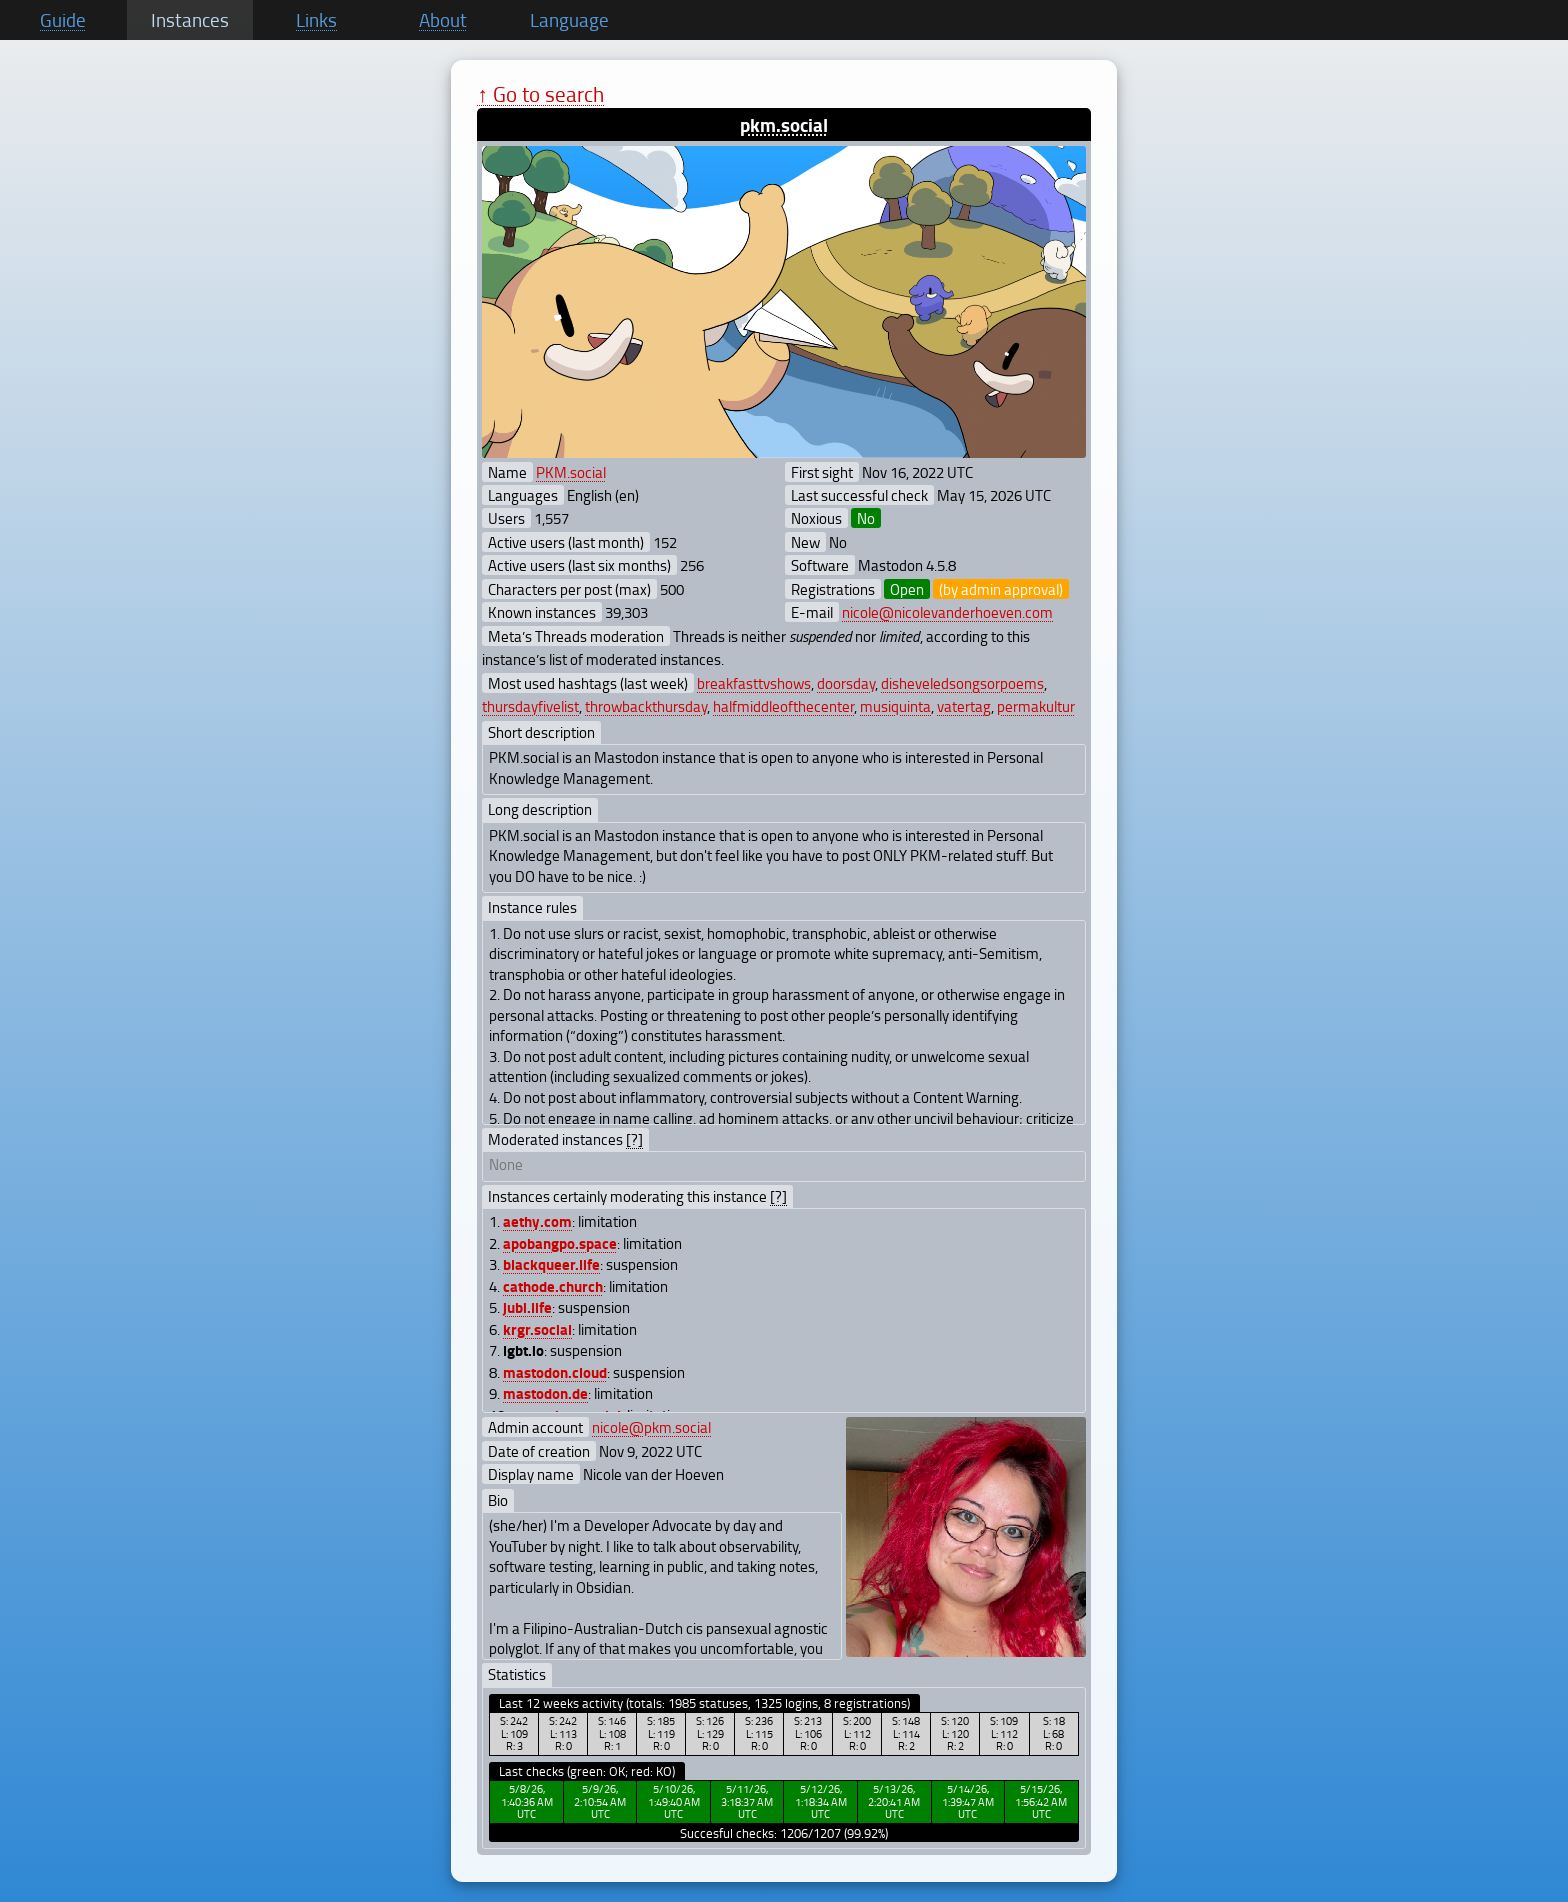 This screenshot has height=1902, width=1568. Describe the element at coordinates (947, 612) in the screenshot. I see `nicole@nicolevanderhoeven.com` at that location.